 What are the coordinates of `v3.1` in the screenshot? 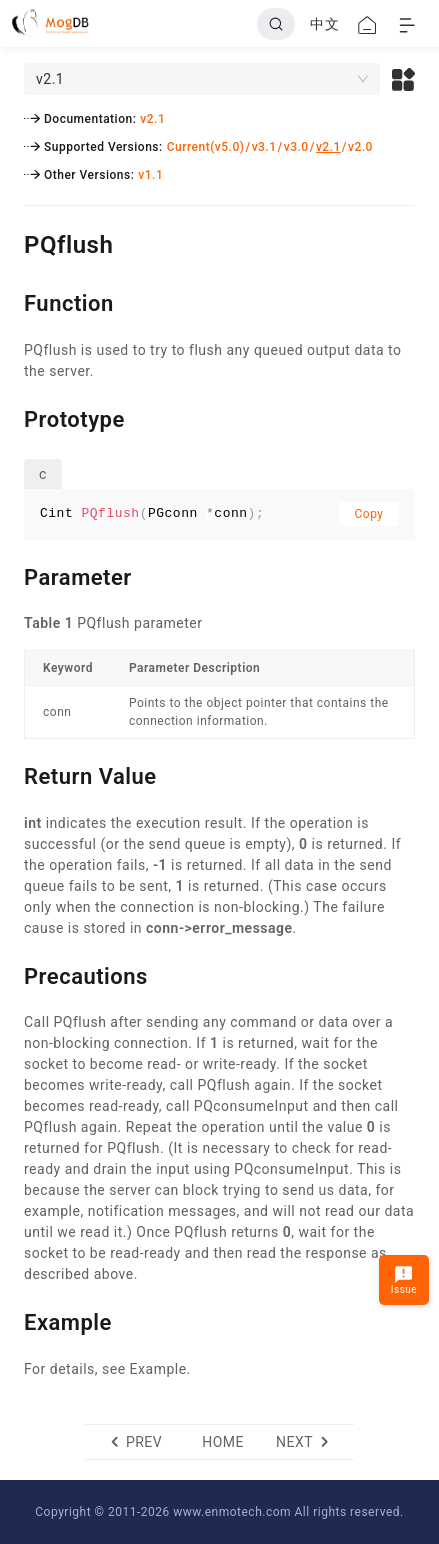 It's located at (264, 147).